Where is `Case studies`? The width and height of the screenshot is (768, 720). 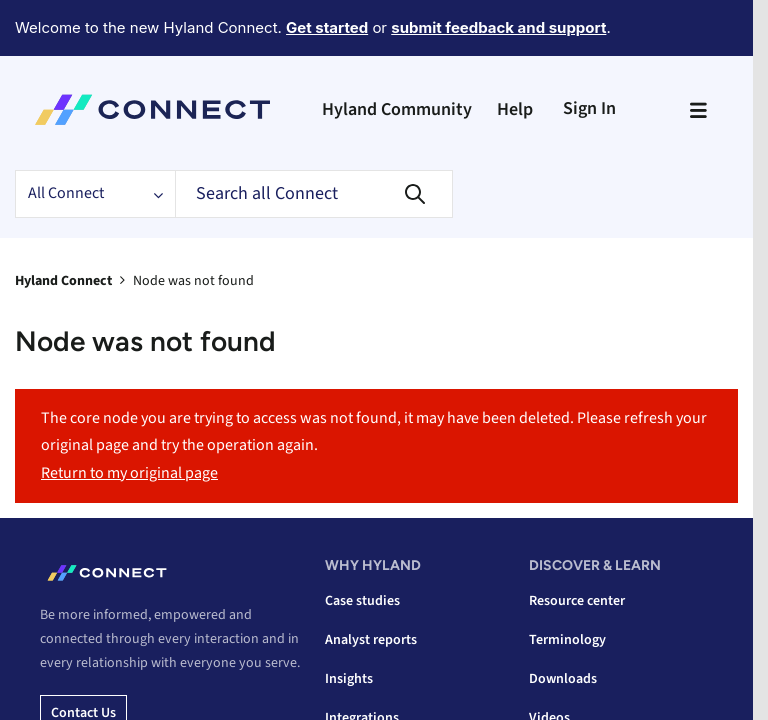 Case studies is located at coordinates (362, 601).